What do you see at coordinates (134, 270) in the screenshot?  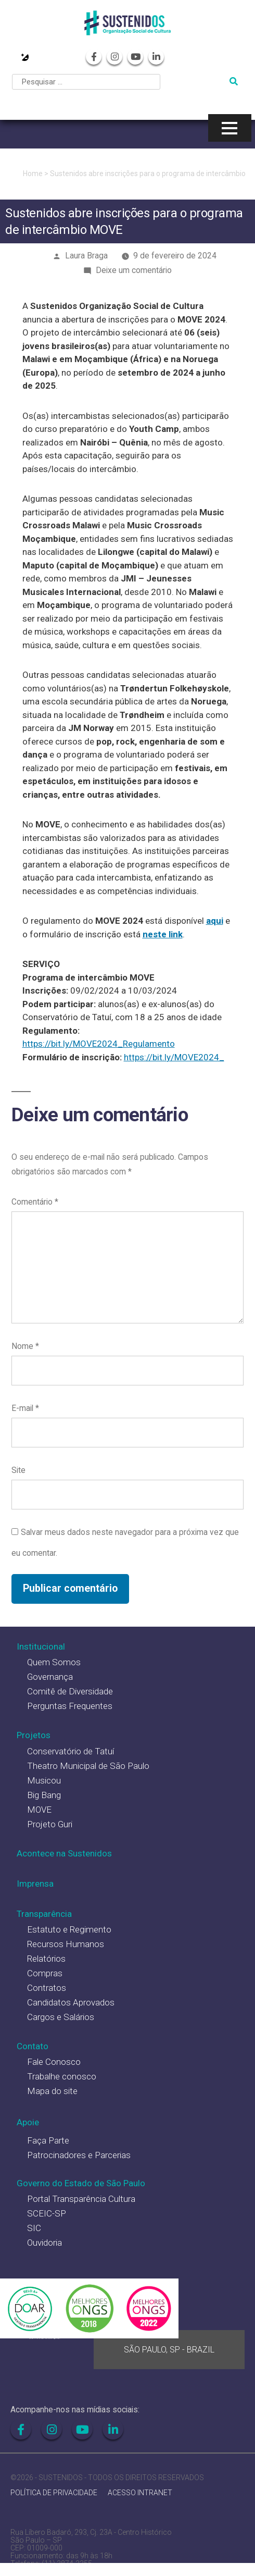 I see `Deixe um comentário` at bounding box center [134, 270].